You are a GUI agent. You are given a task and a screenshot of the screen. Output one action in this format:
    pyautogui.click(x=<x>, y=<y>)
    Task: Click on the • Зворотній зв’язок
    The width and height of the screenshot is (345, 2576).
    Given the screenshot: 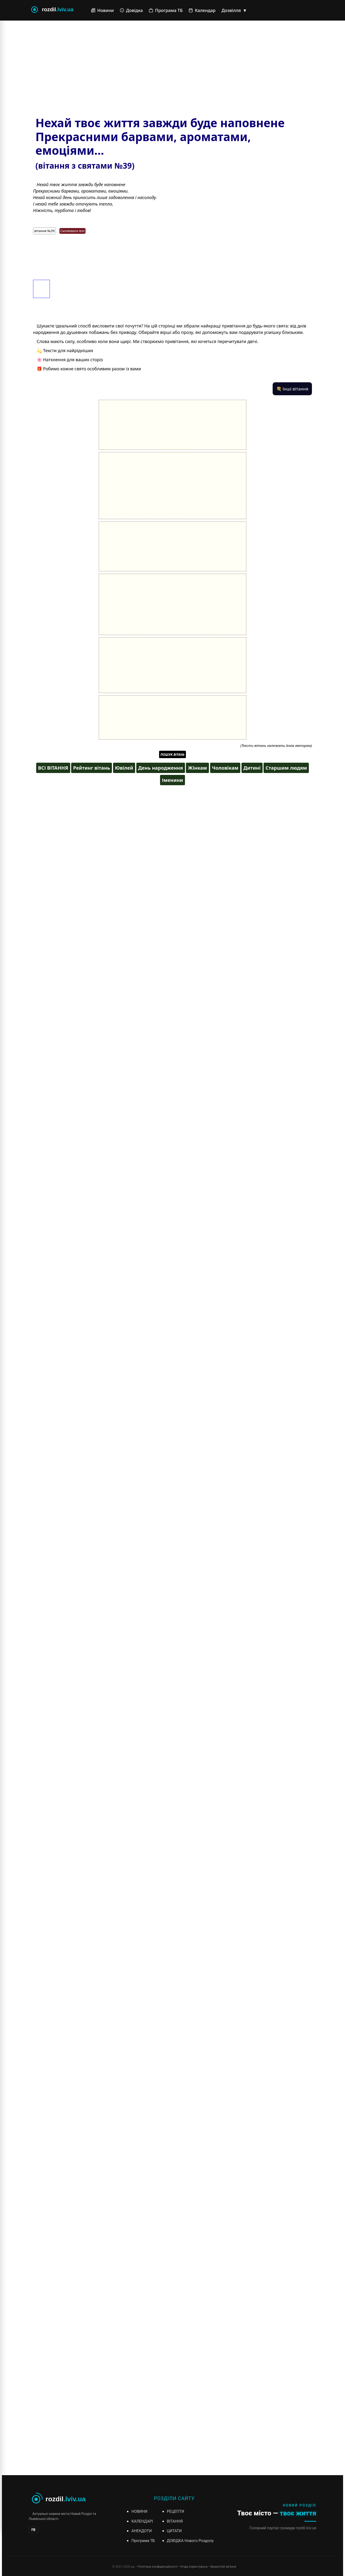 What is the action you would take?
    pyautogui.click(x=222, y=2566)
    